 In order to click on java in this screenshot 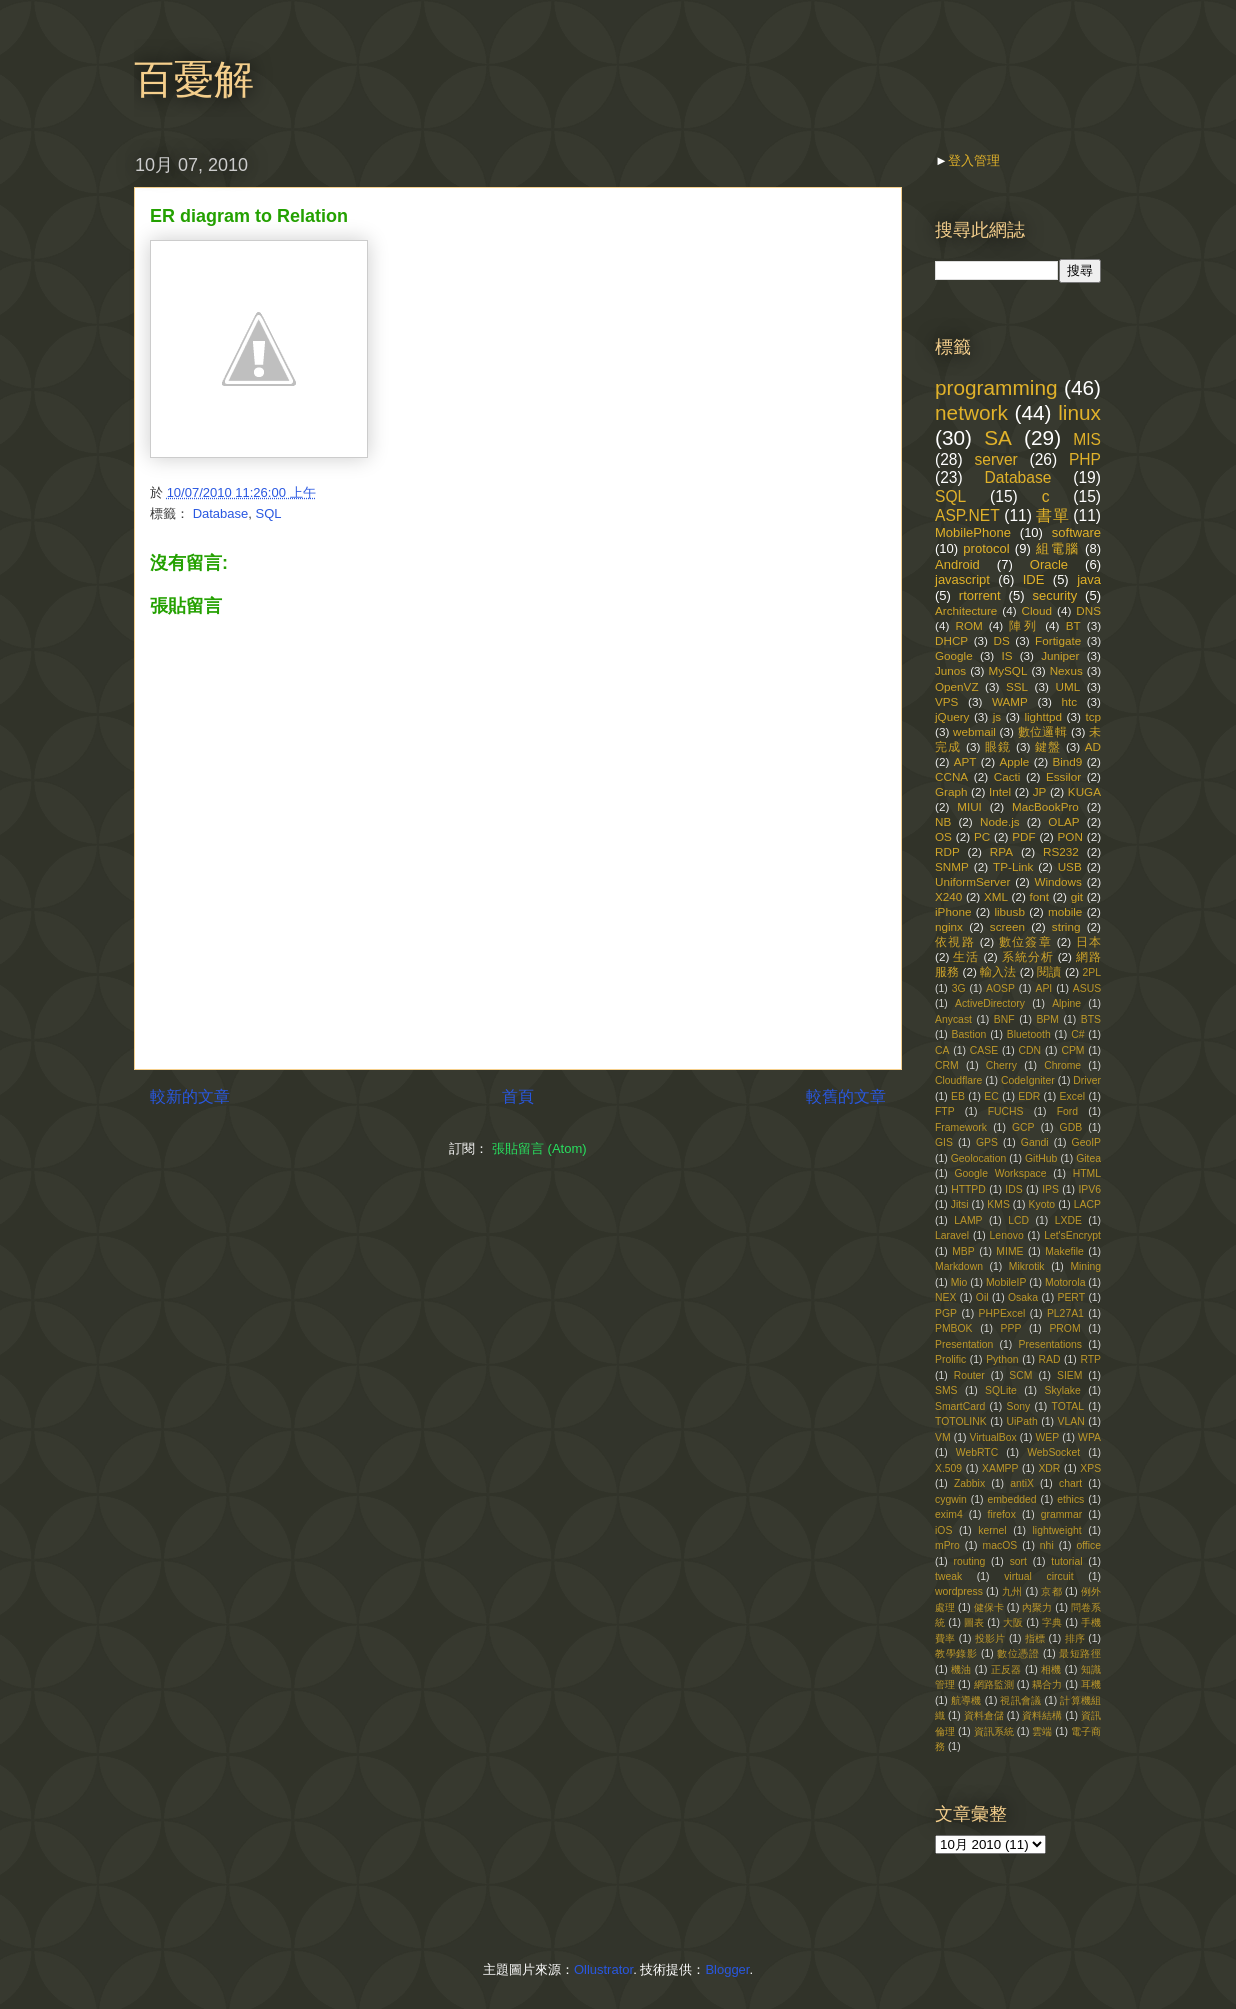, I will do `click(1089, 579)`.